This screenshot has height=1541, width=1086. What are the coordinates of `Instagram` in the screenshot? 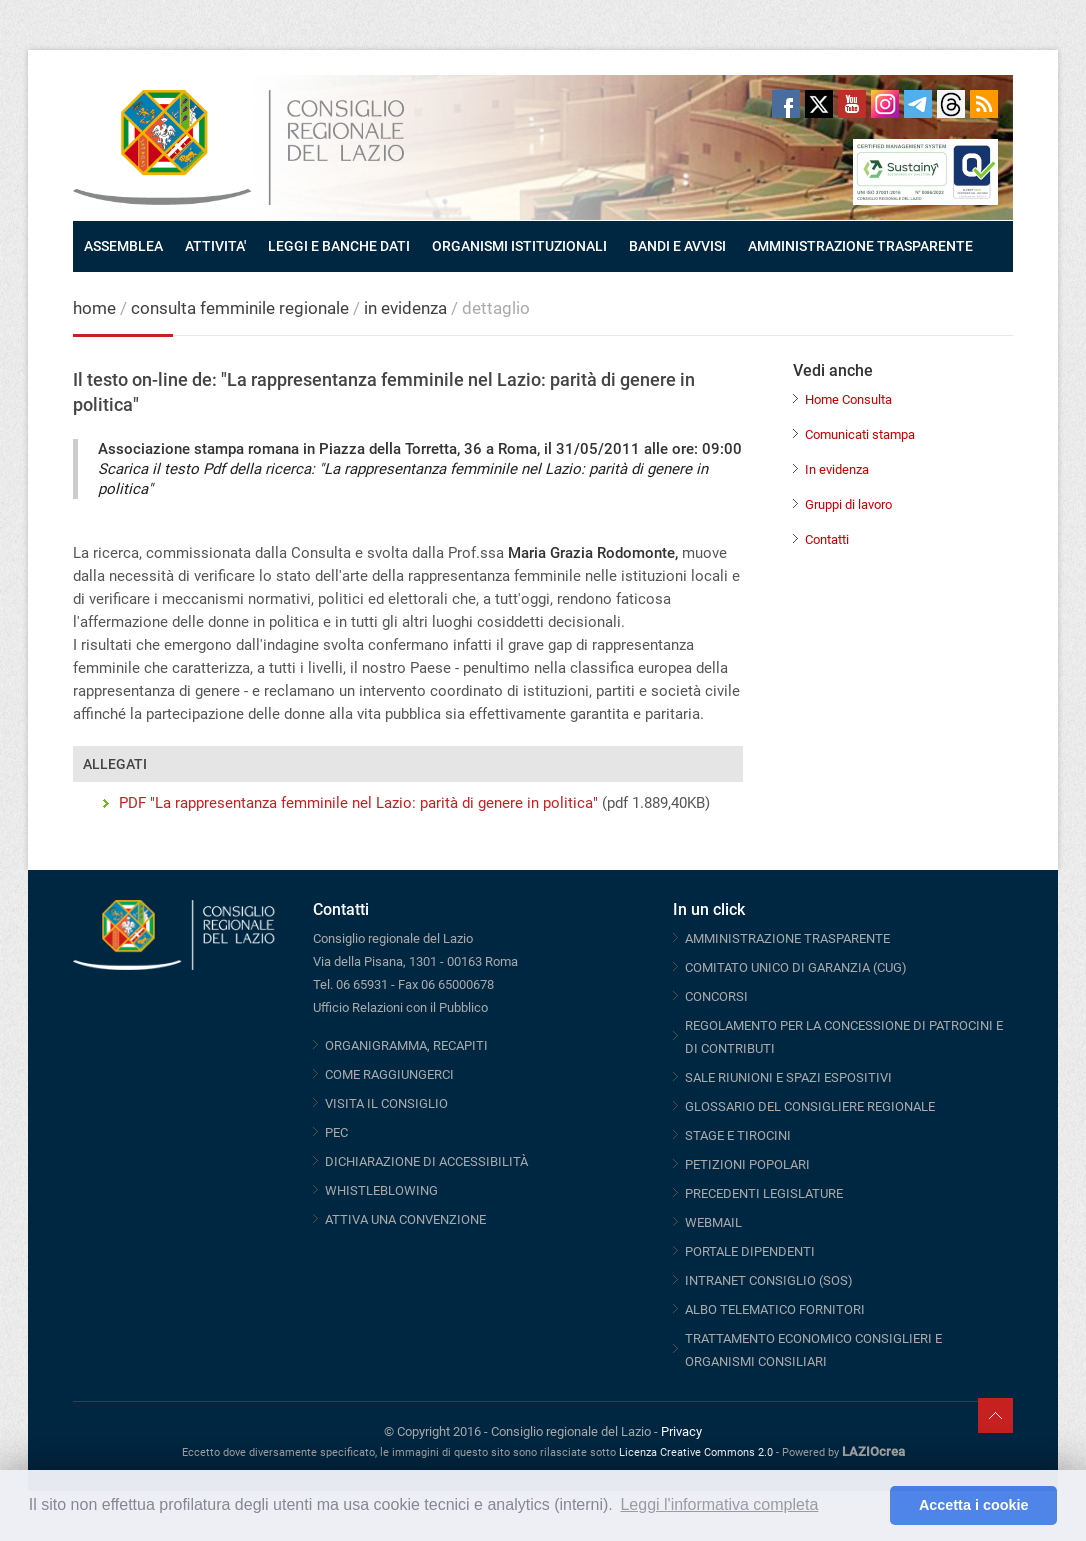 It's located at (885, 104).